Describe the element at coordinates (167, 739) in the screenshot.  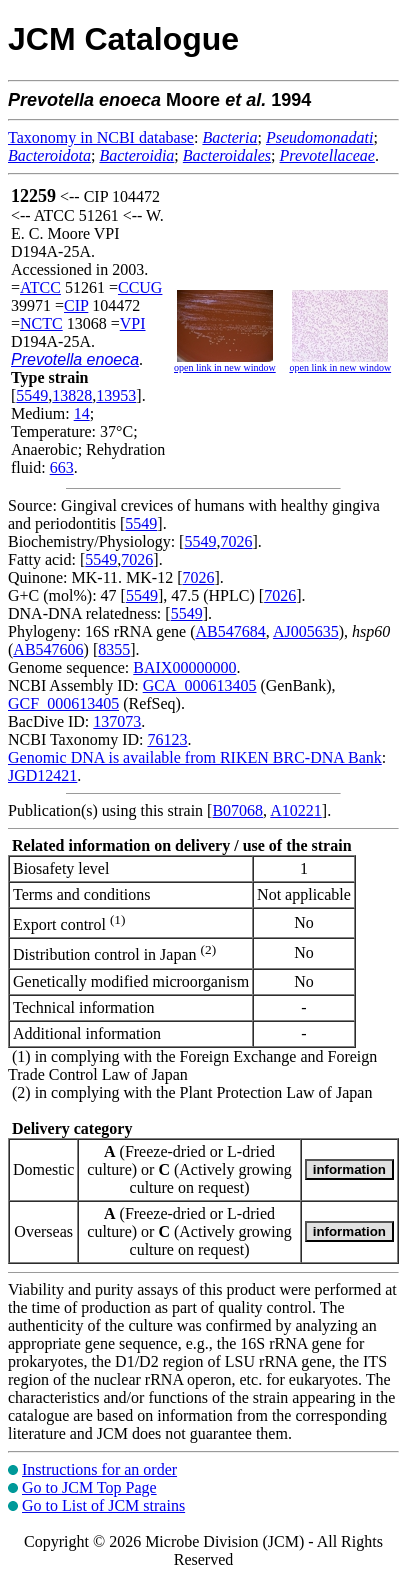
I see `76123` at that location.